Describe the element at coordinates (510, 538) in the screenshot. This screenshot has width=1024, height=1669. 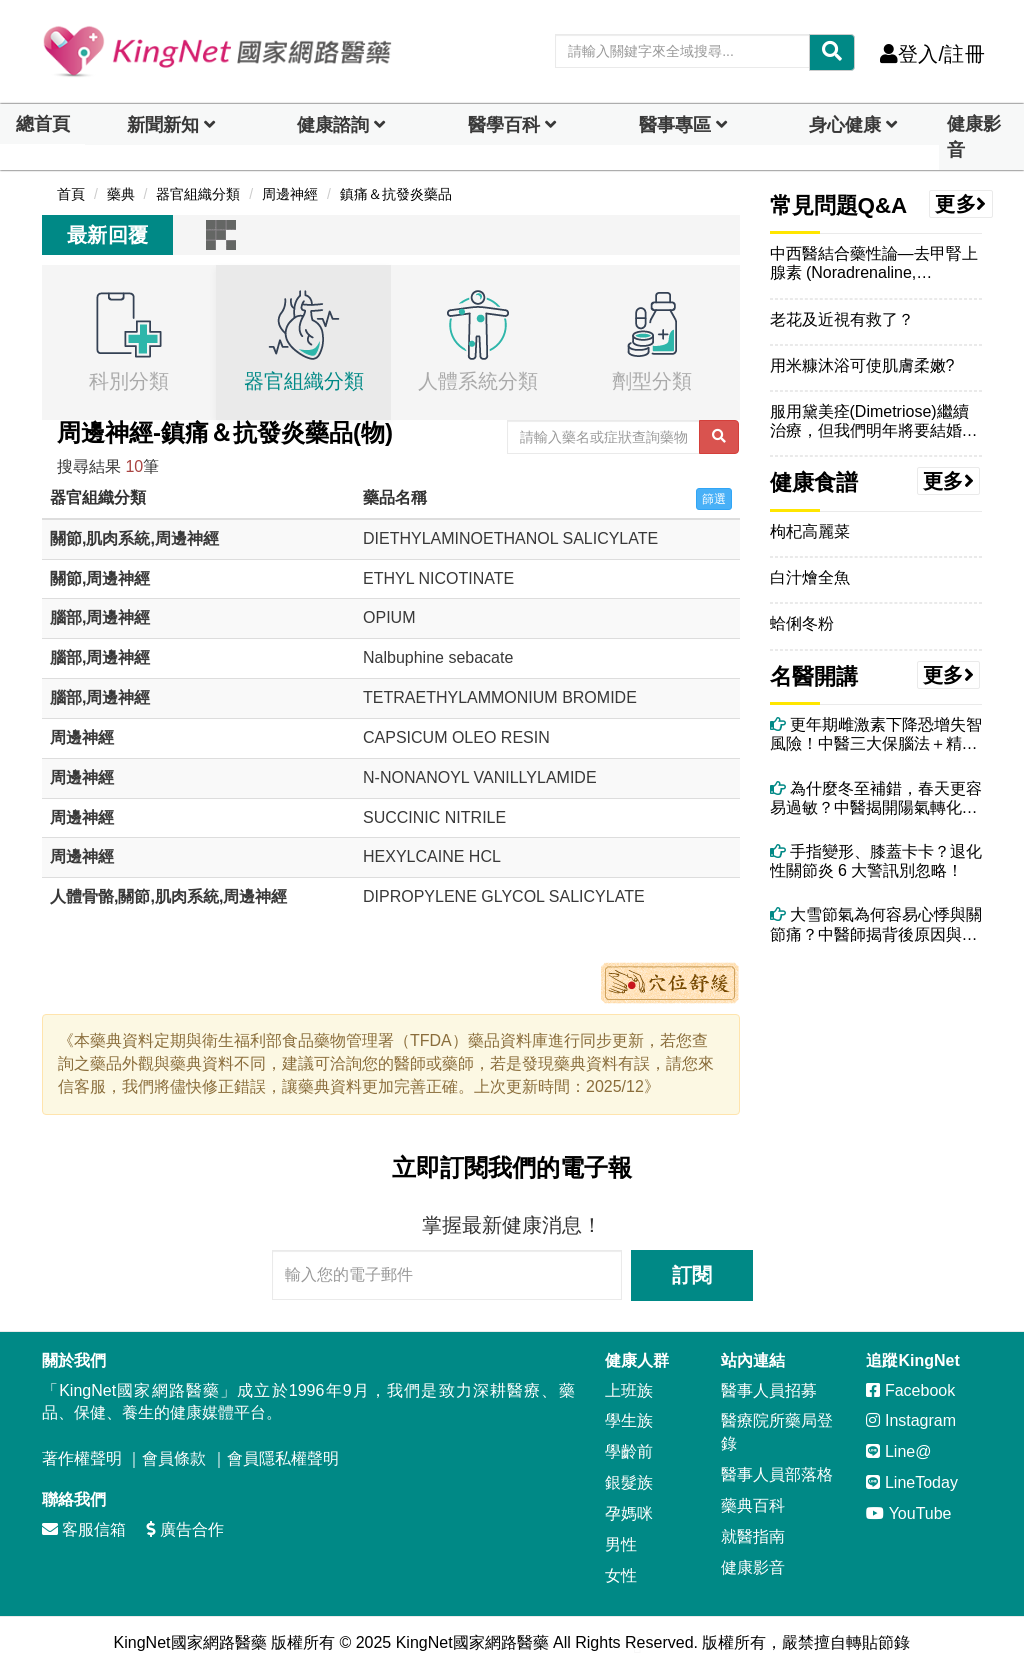
I see `DIETHYLAMINOETHANOL SALICYLATE` at that location.